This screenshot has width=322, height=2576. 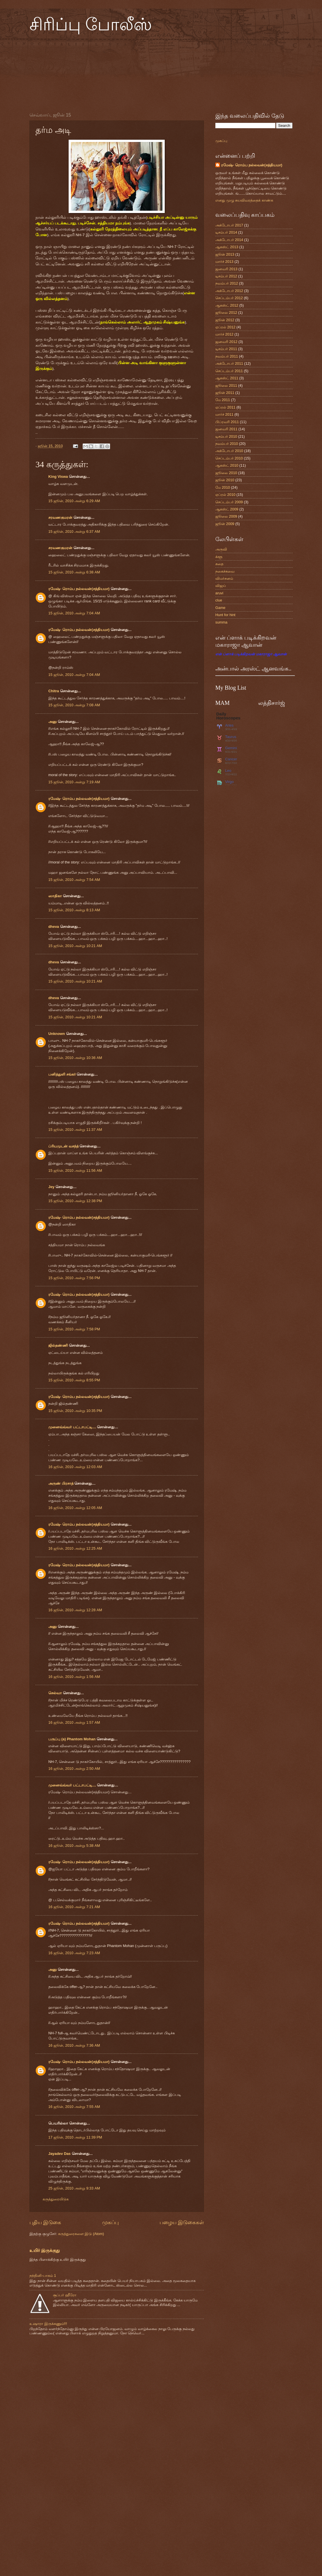 What do you see at coordinates (56, 2199) in the screenshot?
I see `கருத்துரையிடுக` at bounding box center [56, 2199].